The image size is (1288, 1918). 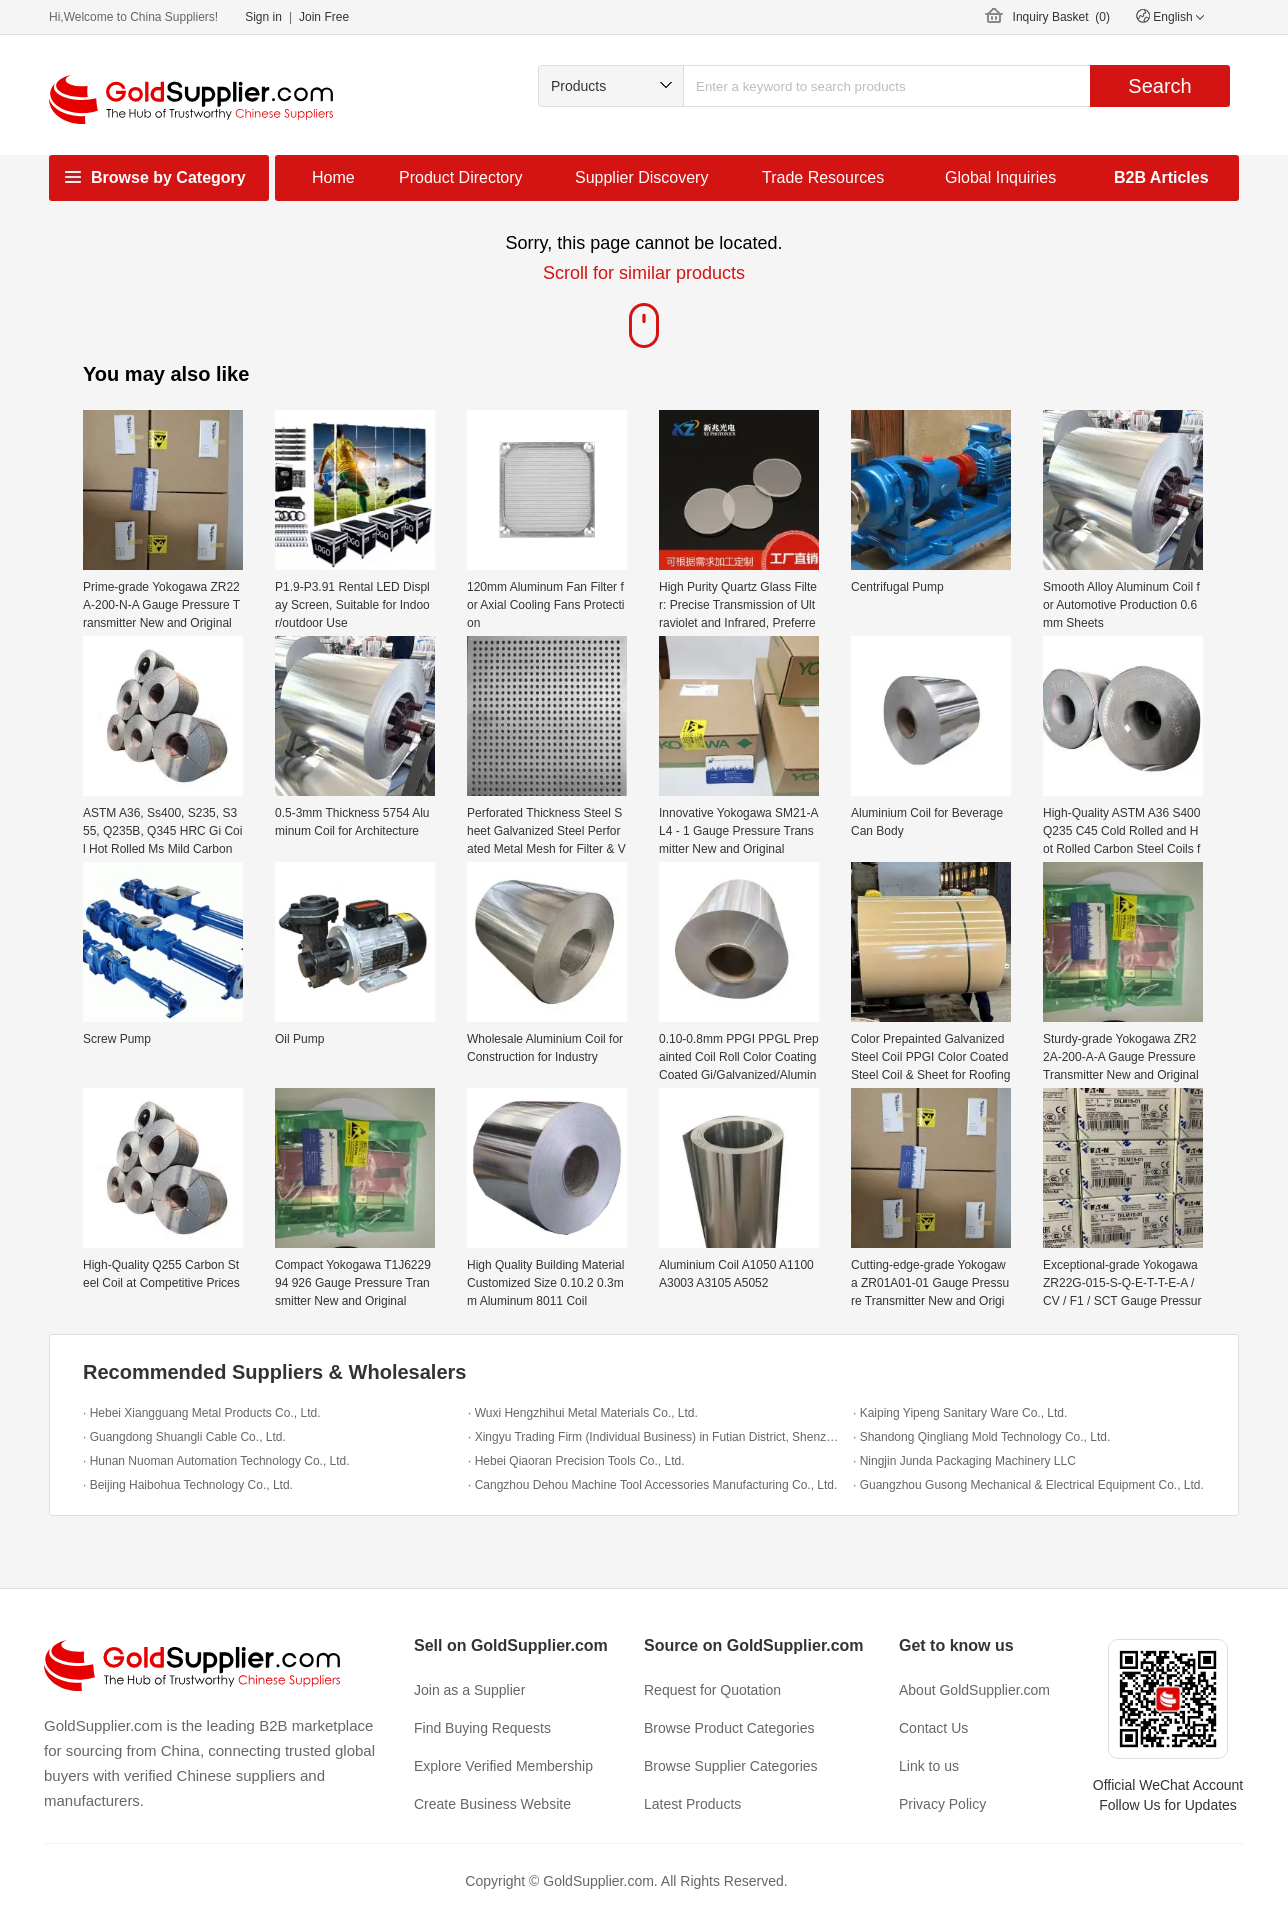 What do you see at coordinates (942, 1804) in the screenshot?
I see `Privacy Policy` at bounding box center [942, 1804].